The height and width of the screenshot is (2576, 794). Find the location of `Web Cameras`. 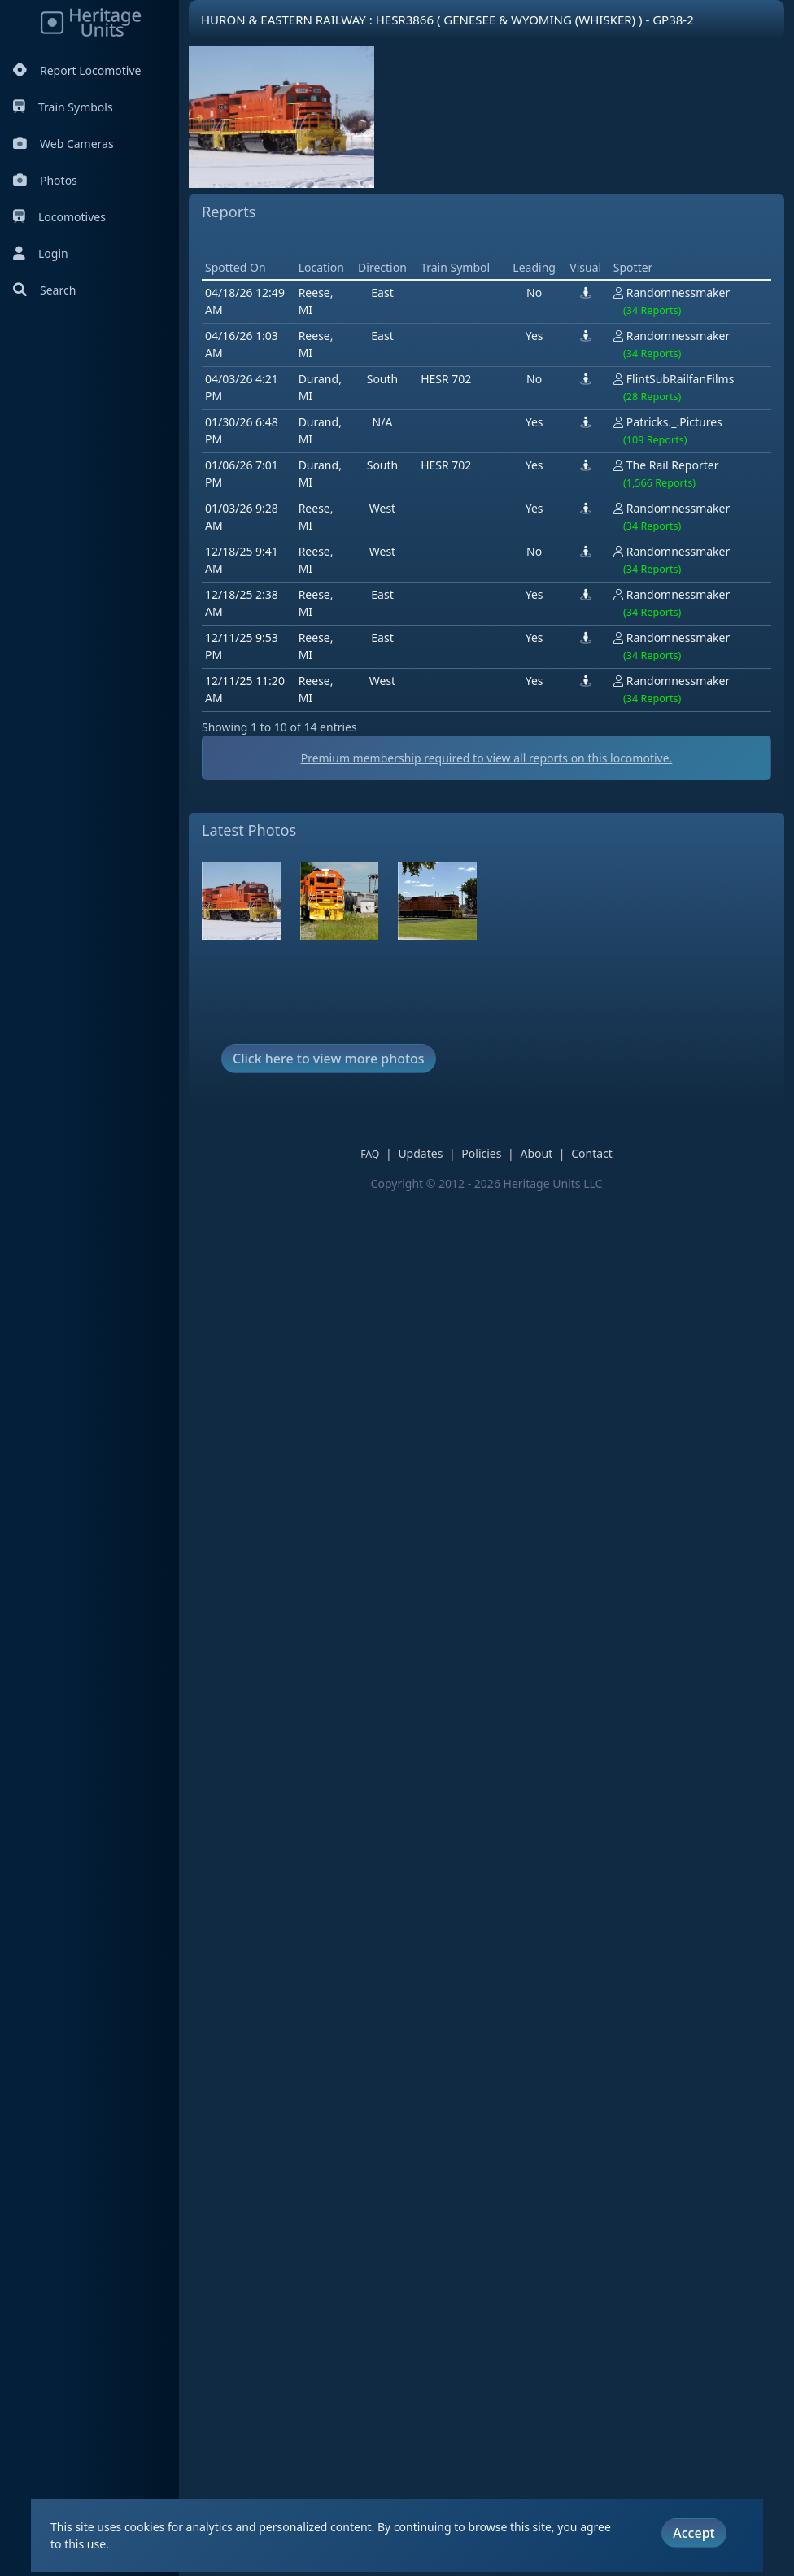

Web Cameras is located at coordinates (63, 143).